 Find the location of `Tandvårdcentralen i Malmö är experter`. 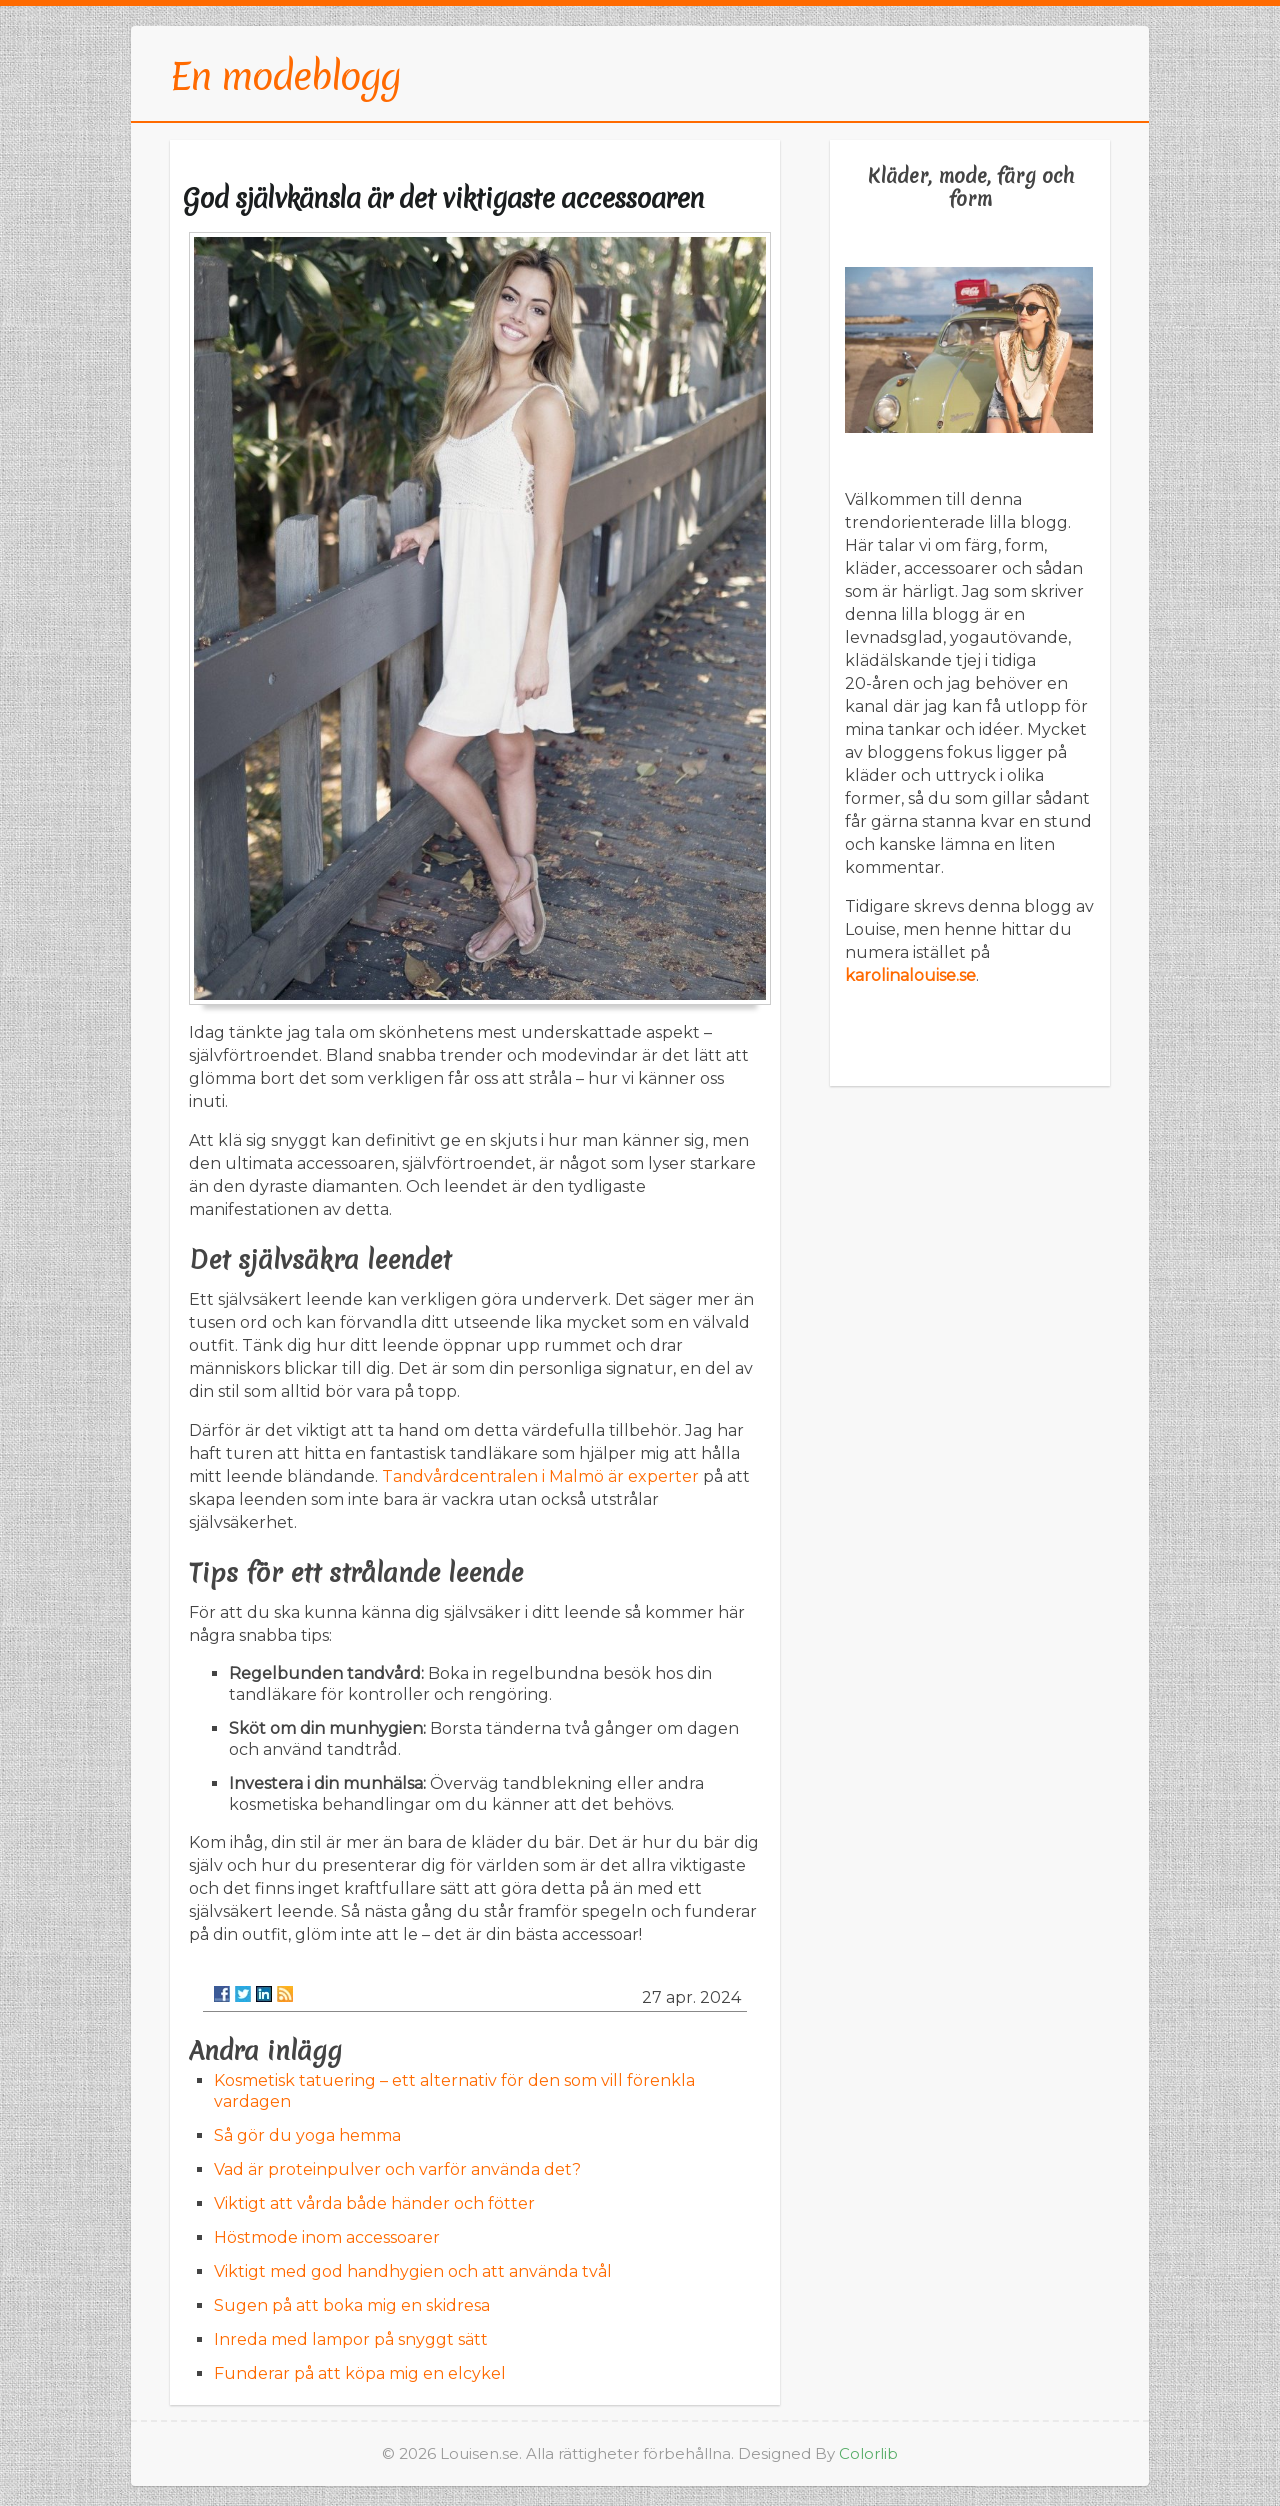

Tandvårdcentralen i Malmö är experter is located at coordinates (540, 1476).